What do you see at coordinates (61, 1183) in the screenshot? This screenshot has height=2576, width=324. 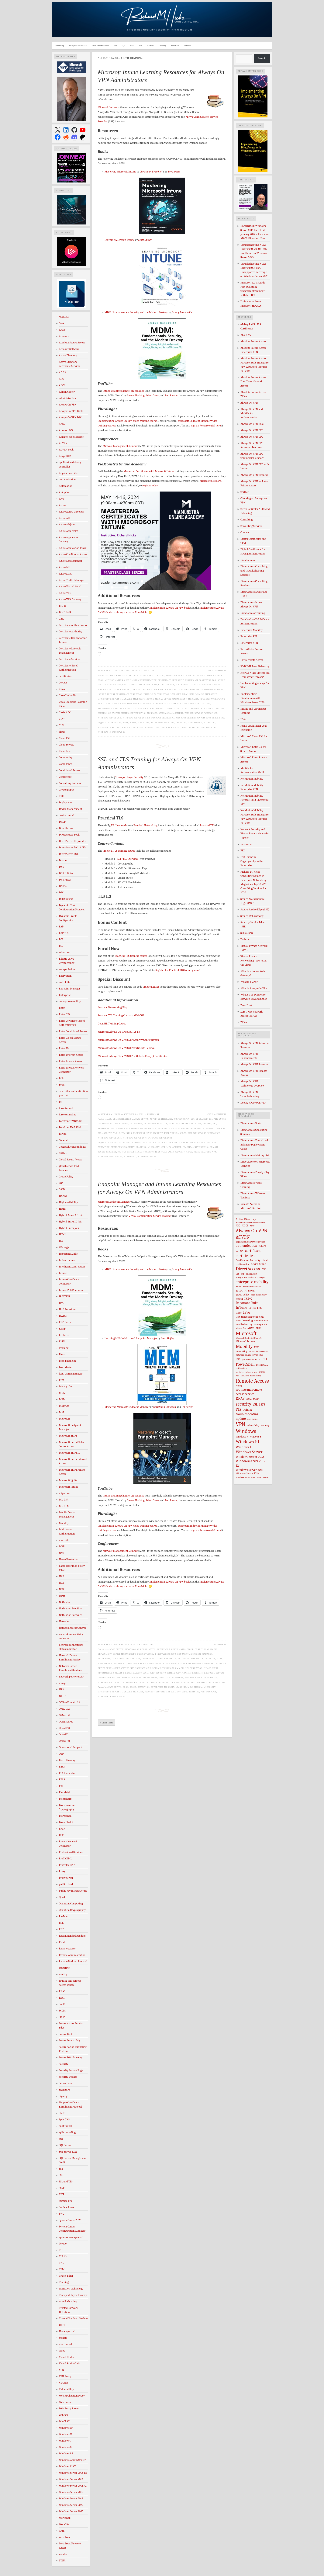 I see `GSA` at bounding box center [61, 1183].